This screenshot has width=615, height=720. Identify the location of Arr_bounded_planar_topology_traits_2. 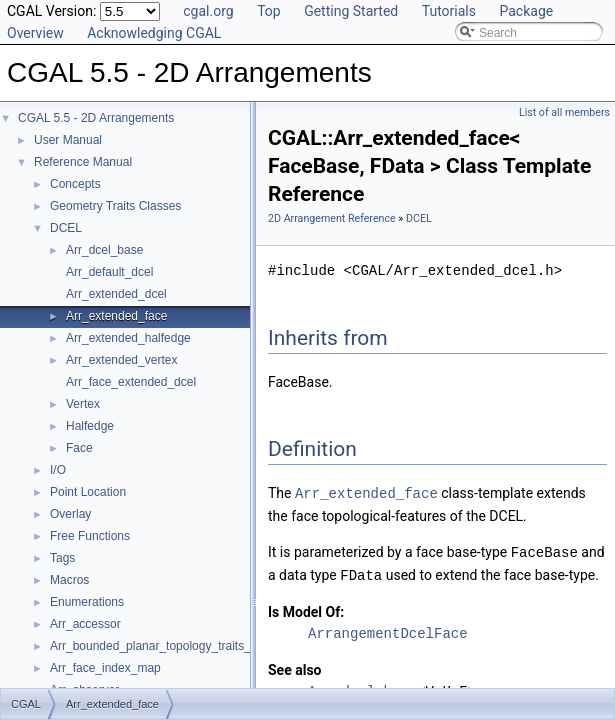
(154, 646).